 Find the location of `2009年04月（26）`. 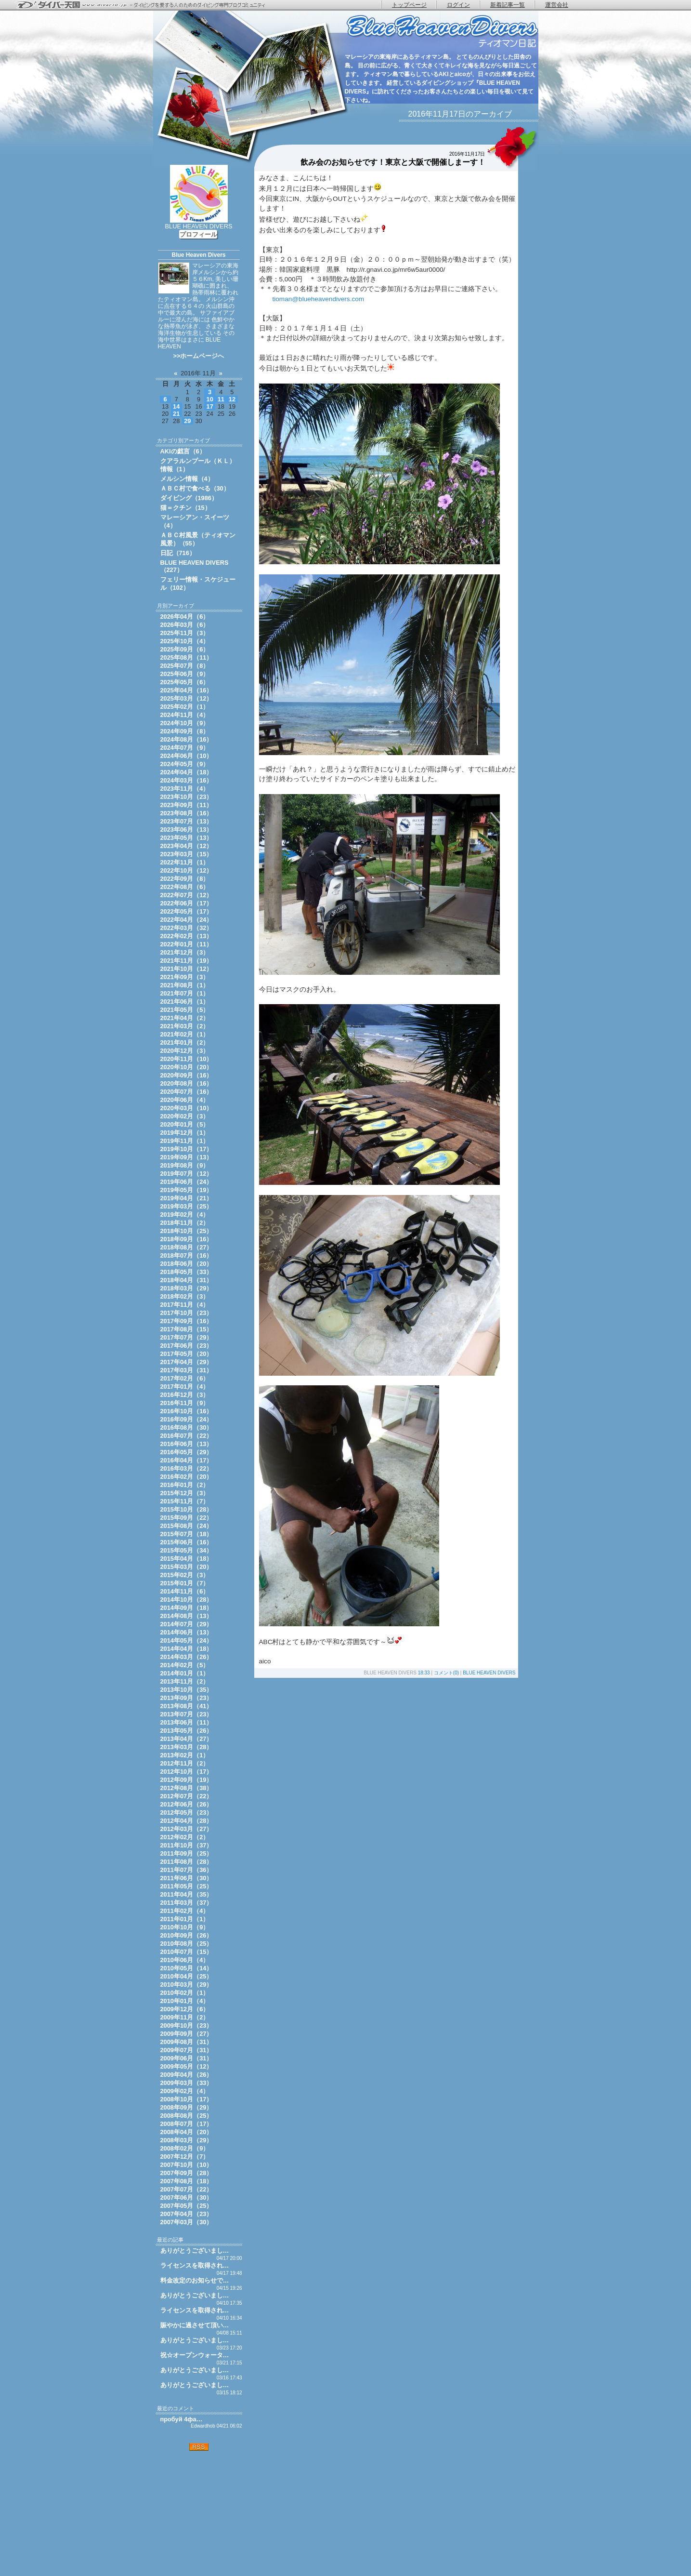

2009年04月（26） is located at coordinates (186, 2074).